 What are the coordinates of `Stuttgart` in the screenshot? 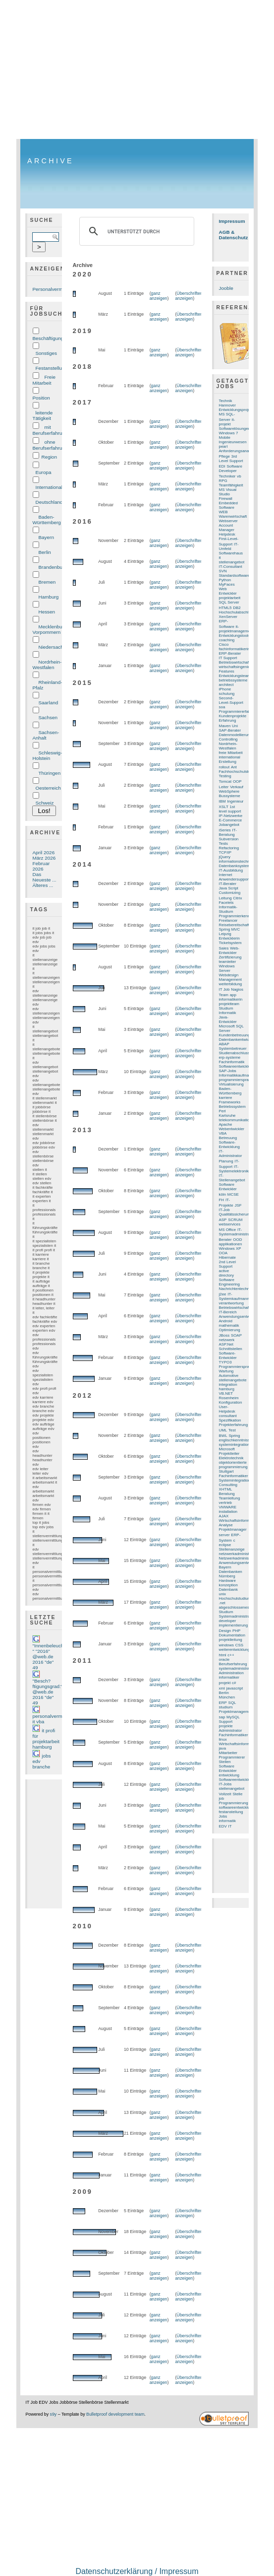 It's located at (226, 1471).